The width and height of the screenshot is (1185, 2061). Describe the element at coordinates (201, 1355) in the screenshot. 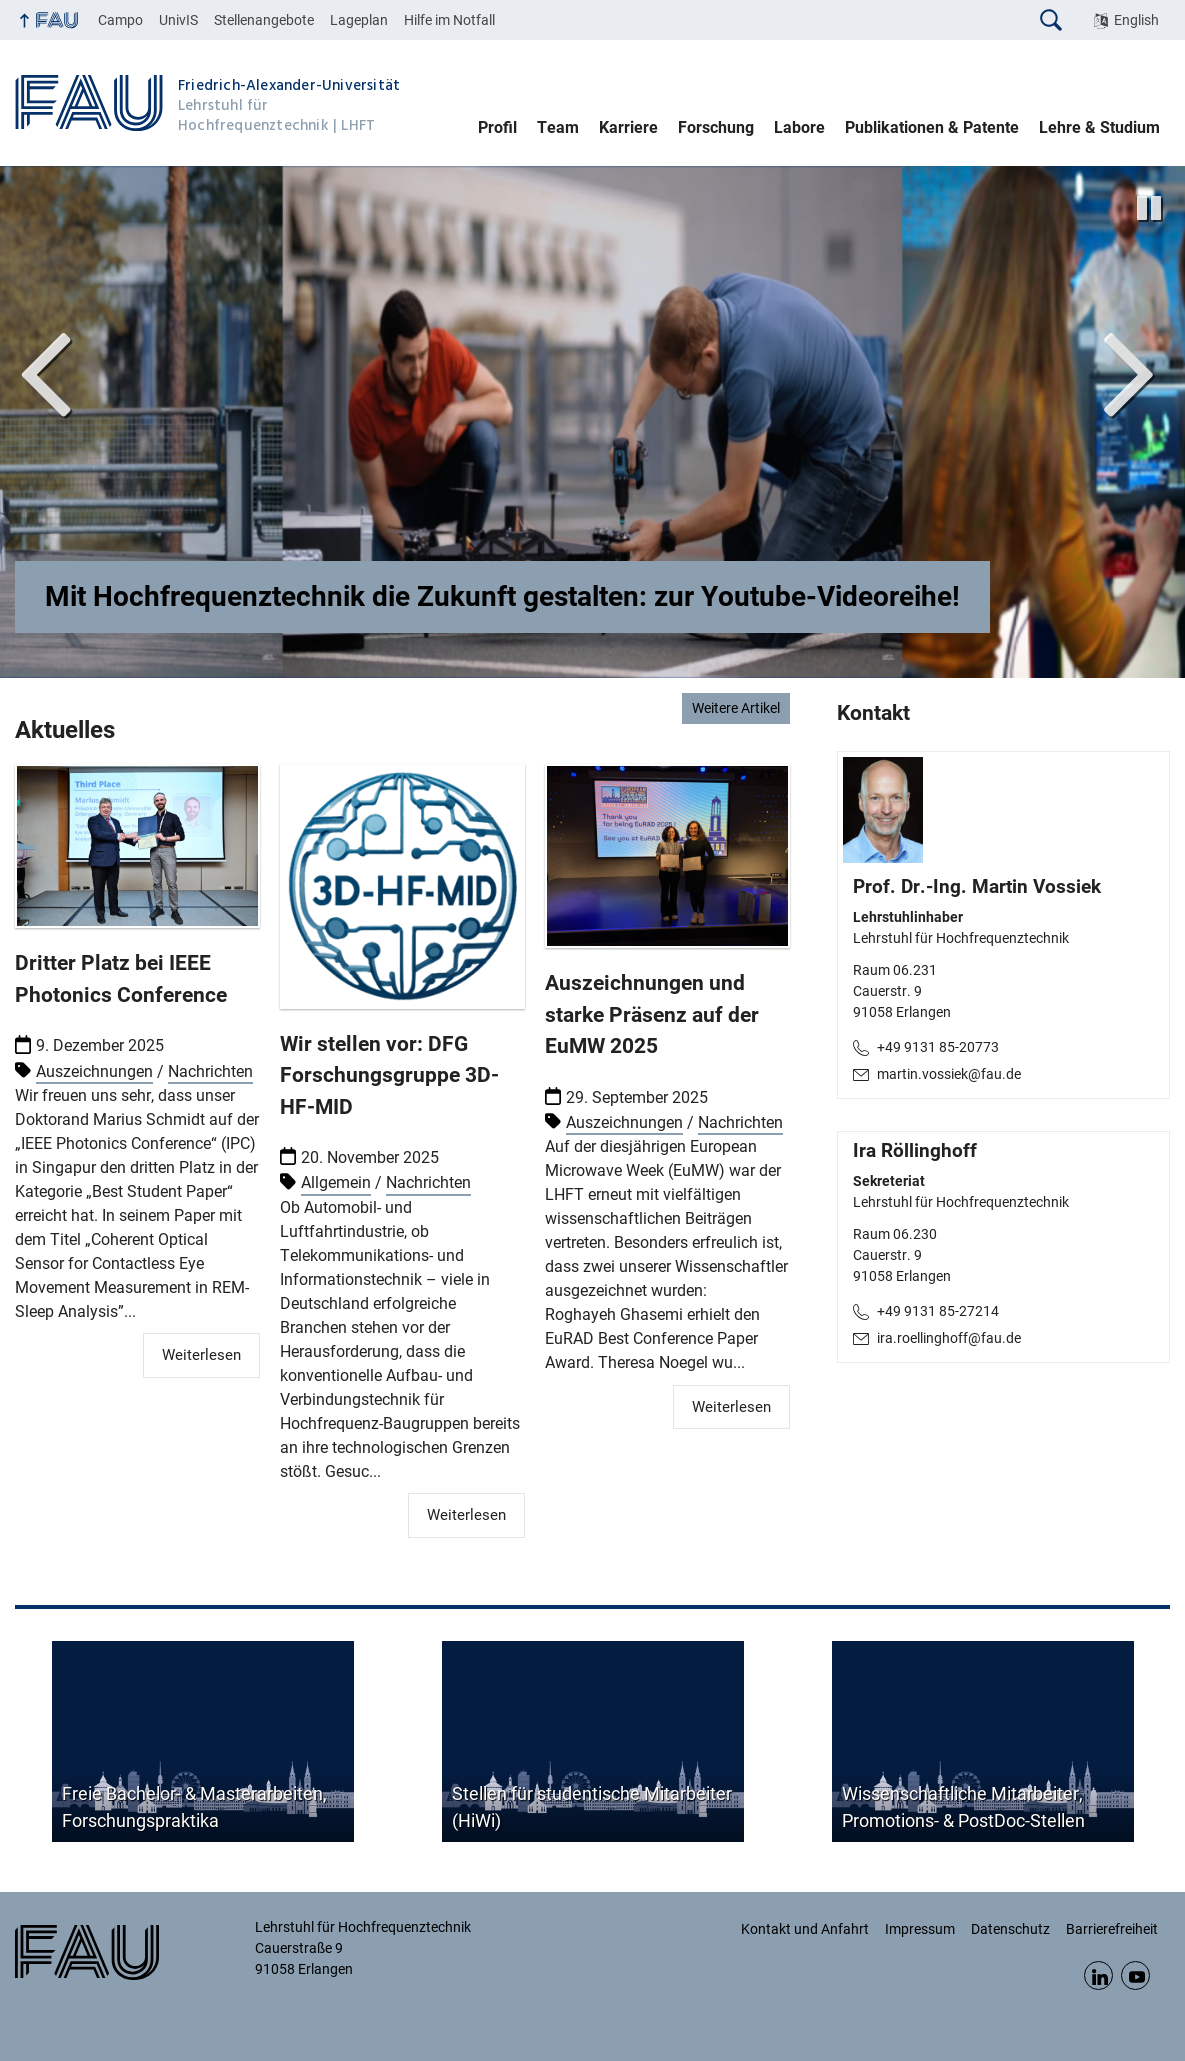

I see `Weiterlesen` at that location.